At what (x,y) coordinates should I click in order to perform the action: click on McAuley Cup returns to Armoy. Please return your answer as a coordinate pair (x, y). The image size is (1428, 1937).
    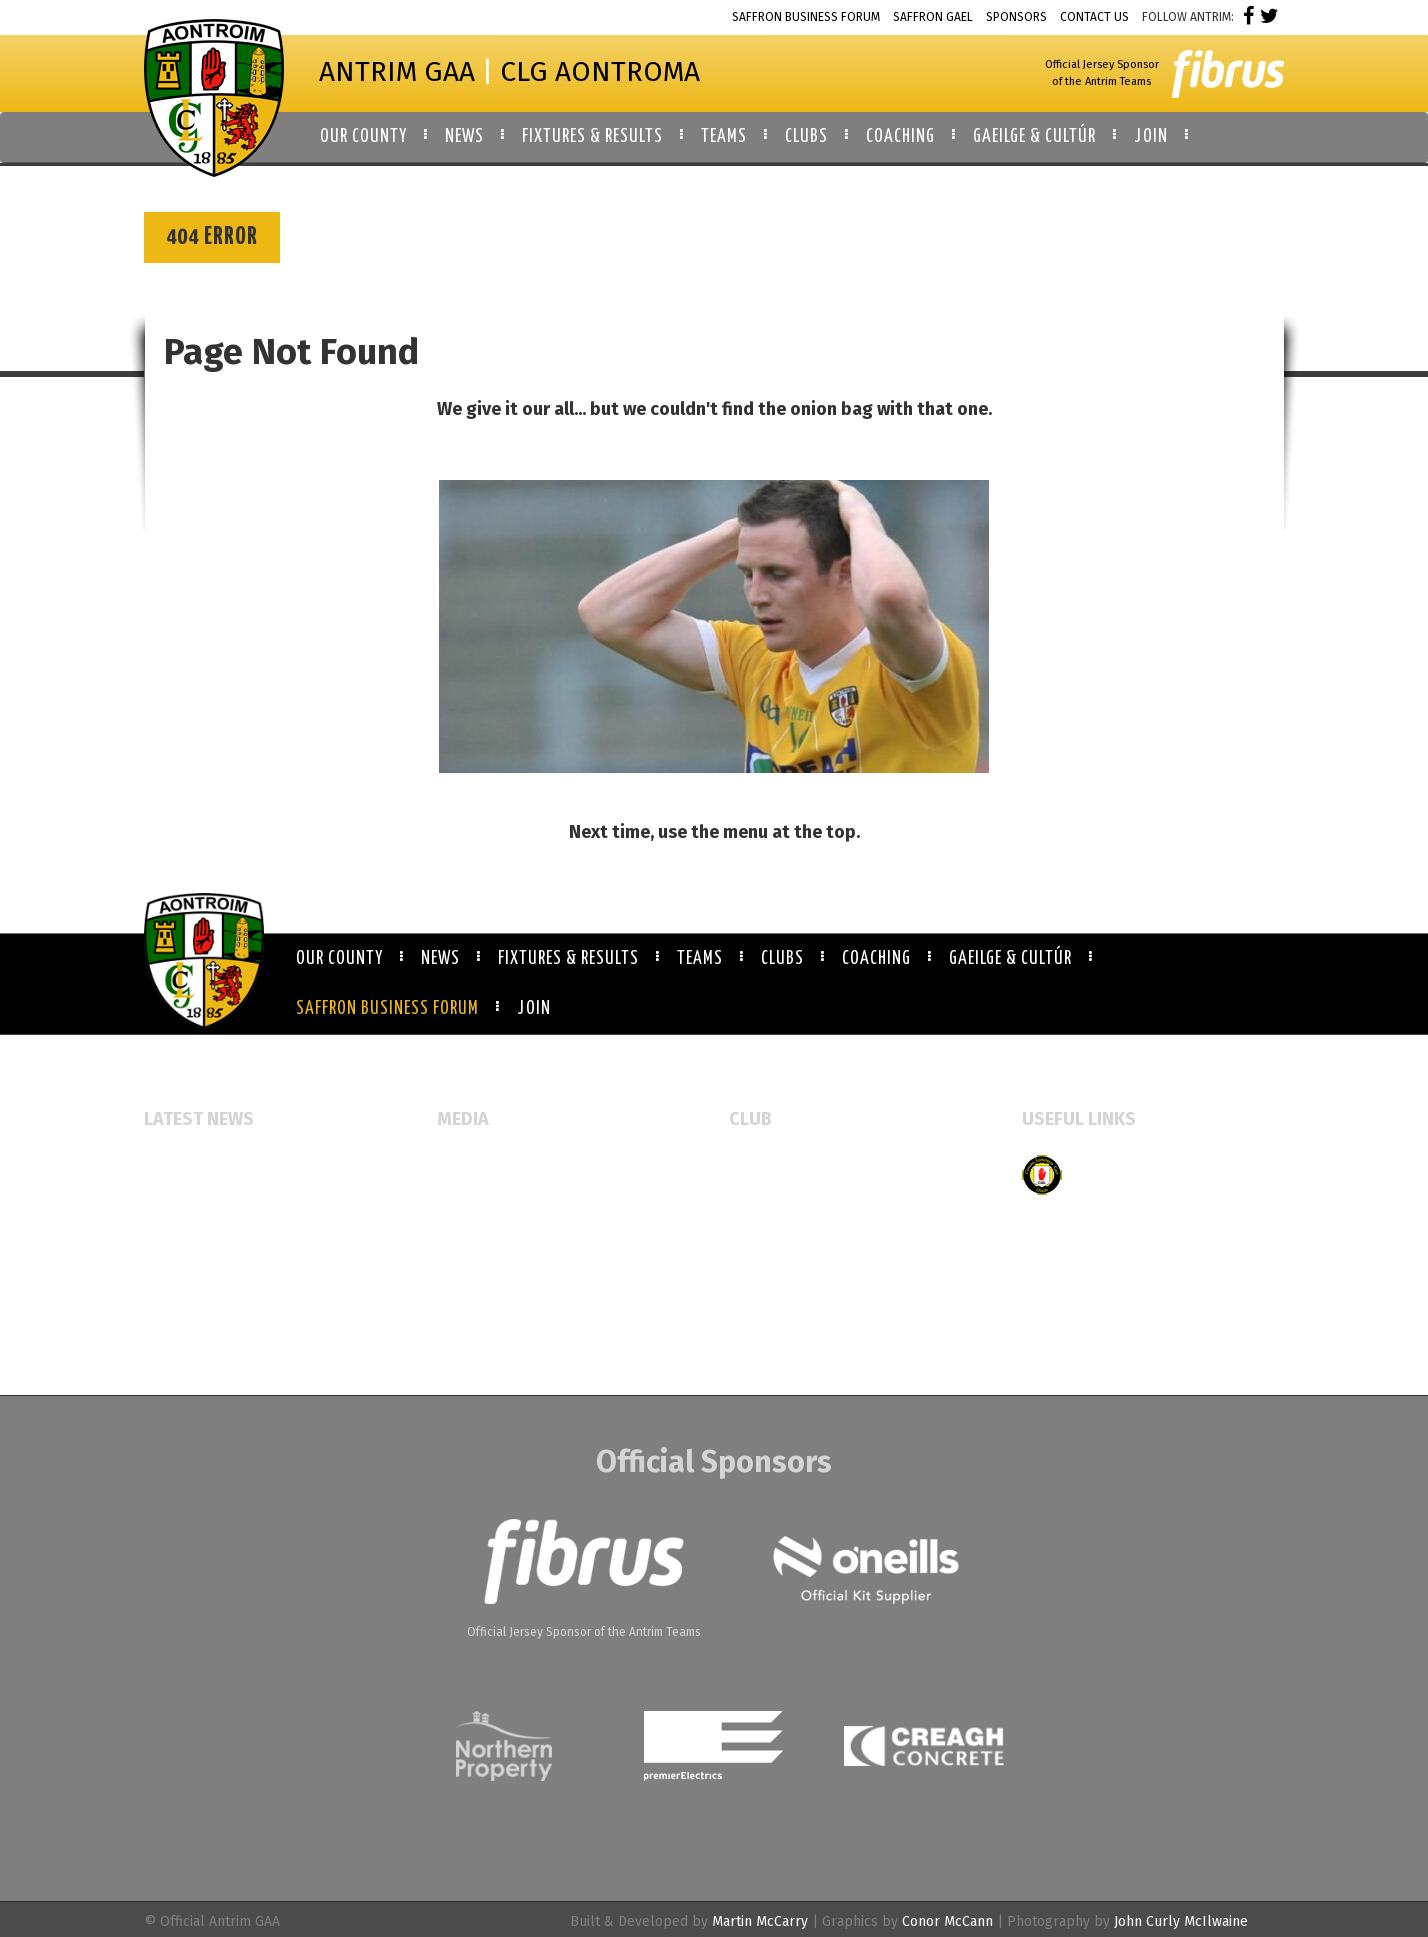
    Looking at the image, I should click on (242, 1216).